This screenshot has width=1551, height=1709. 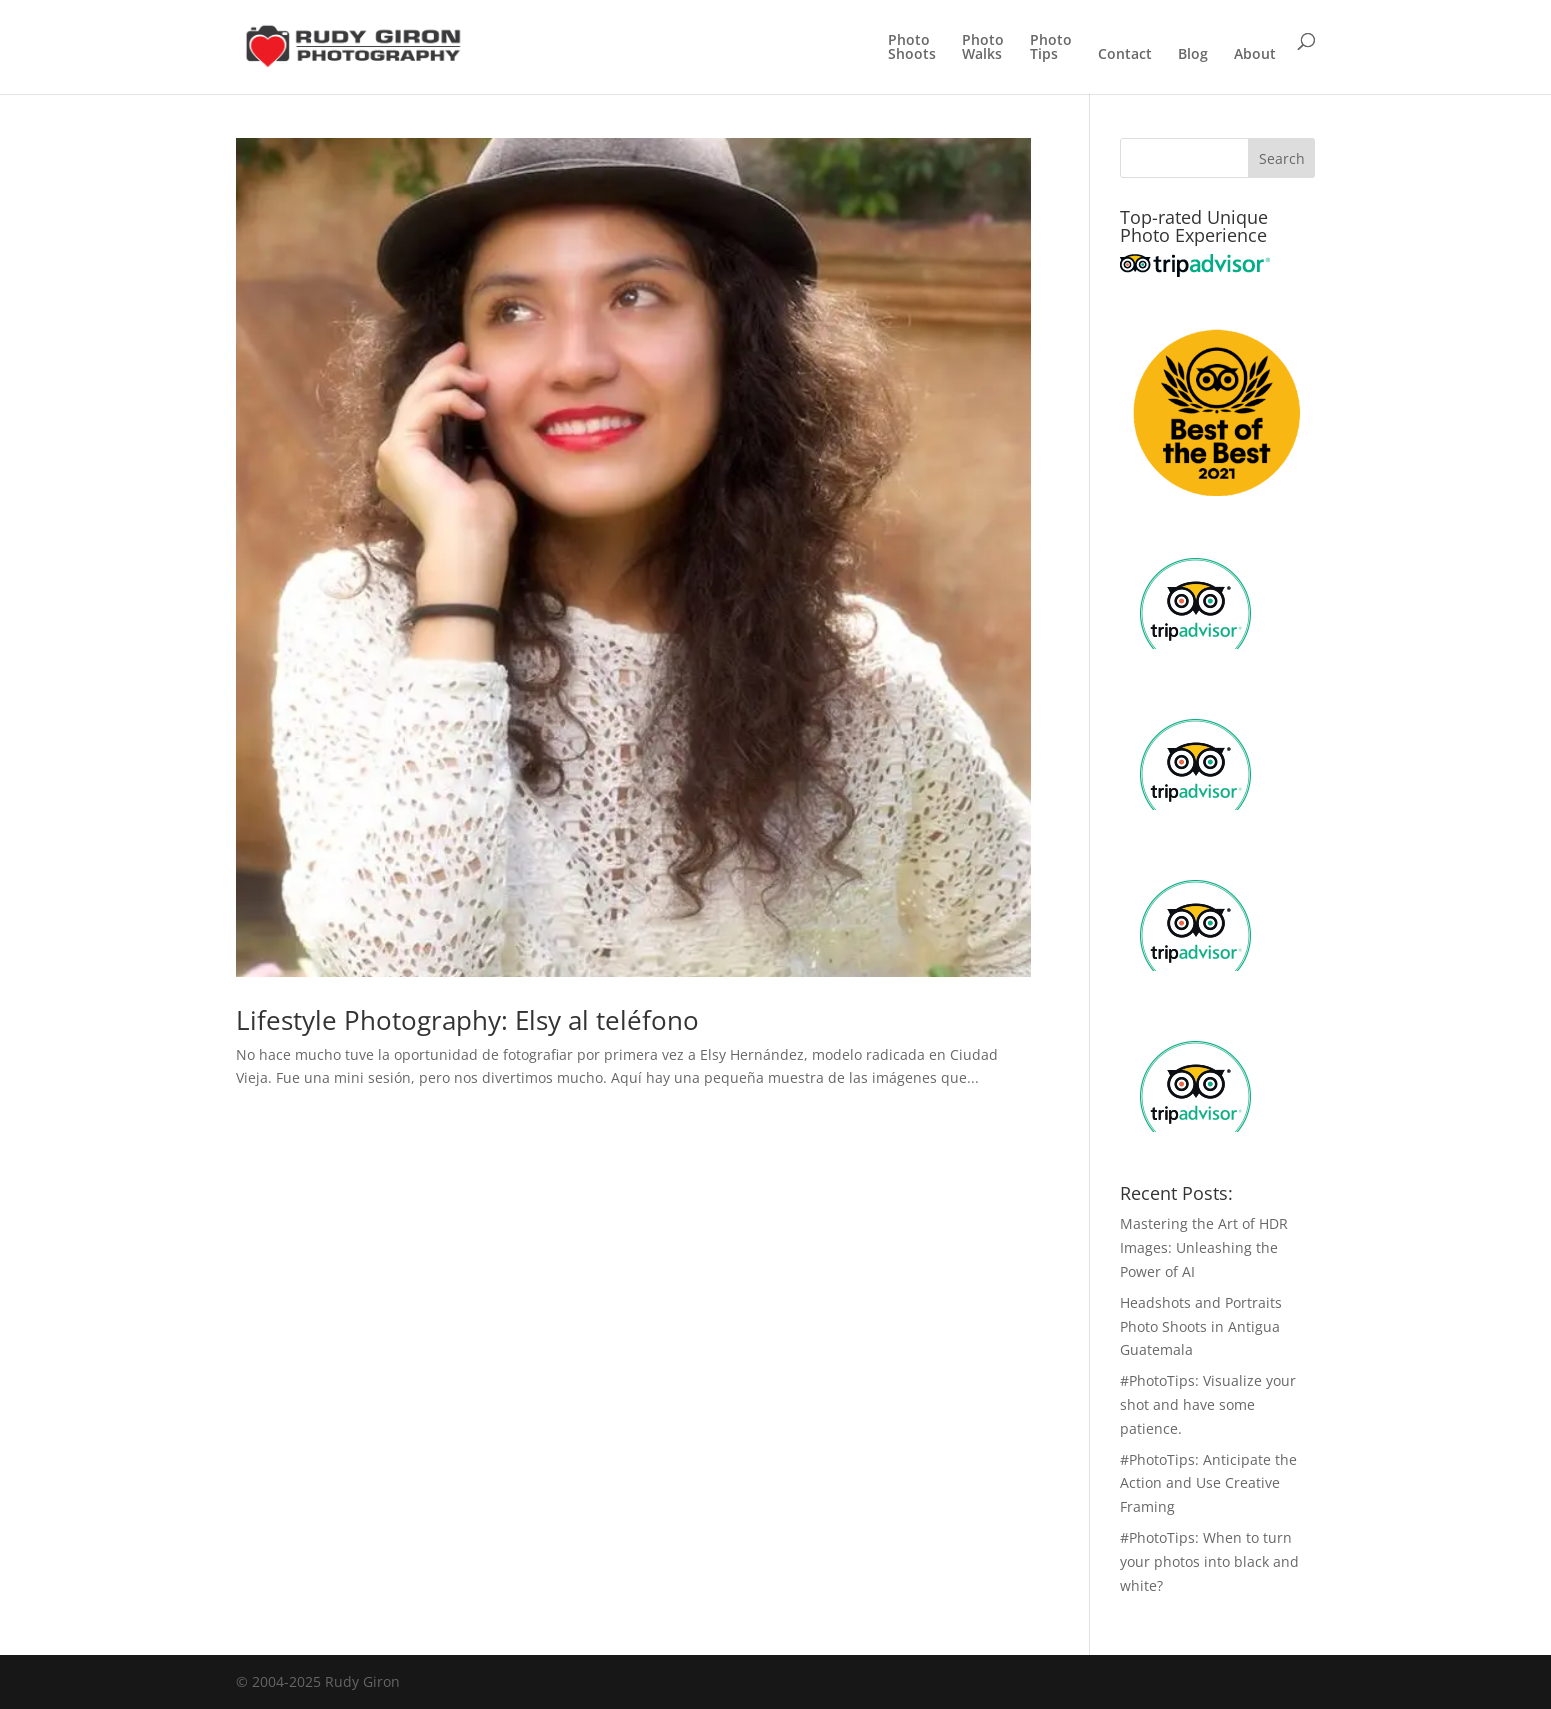 I want to click on Contact, so click(x=1125, y=55).